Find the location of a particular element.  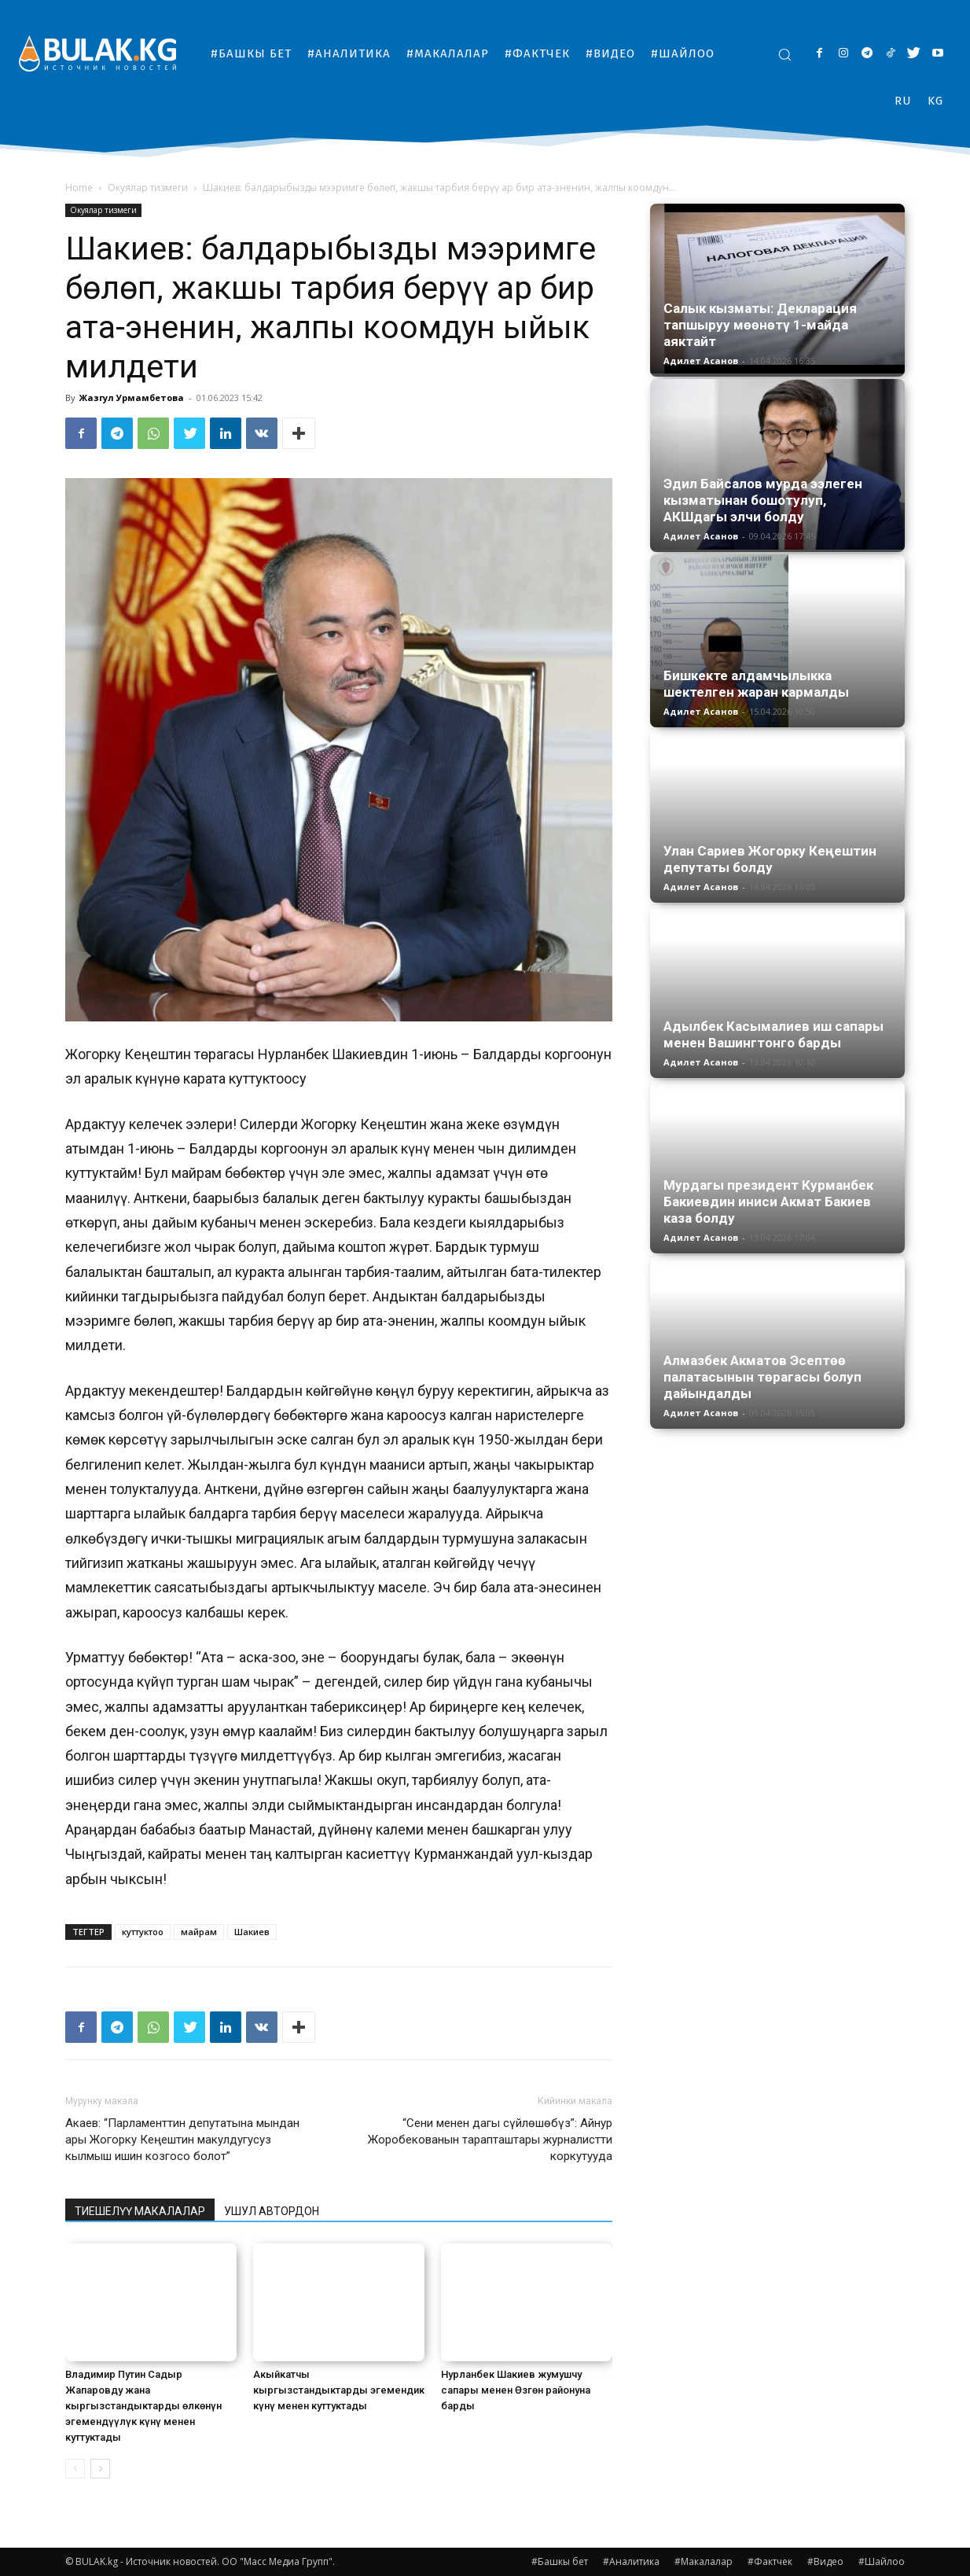

Нурланбек Шакиев жумушчу сапары менен Өзгөн районуна барды is located at coordinates (515, 2390).